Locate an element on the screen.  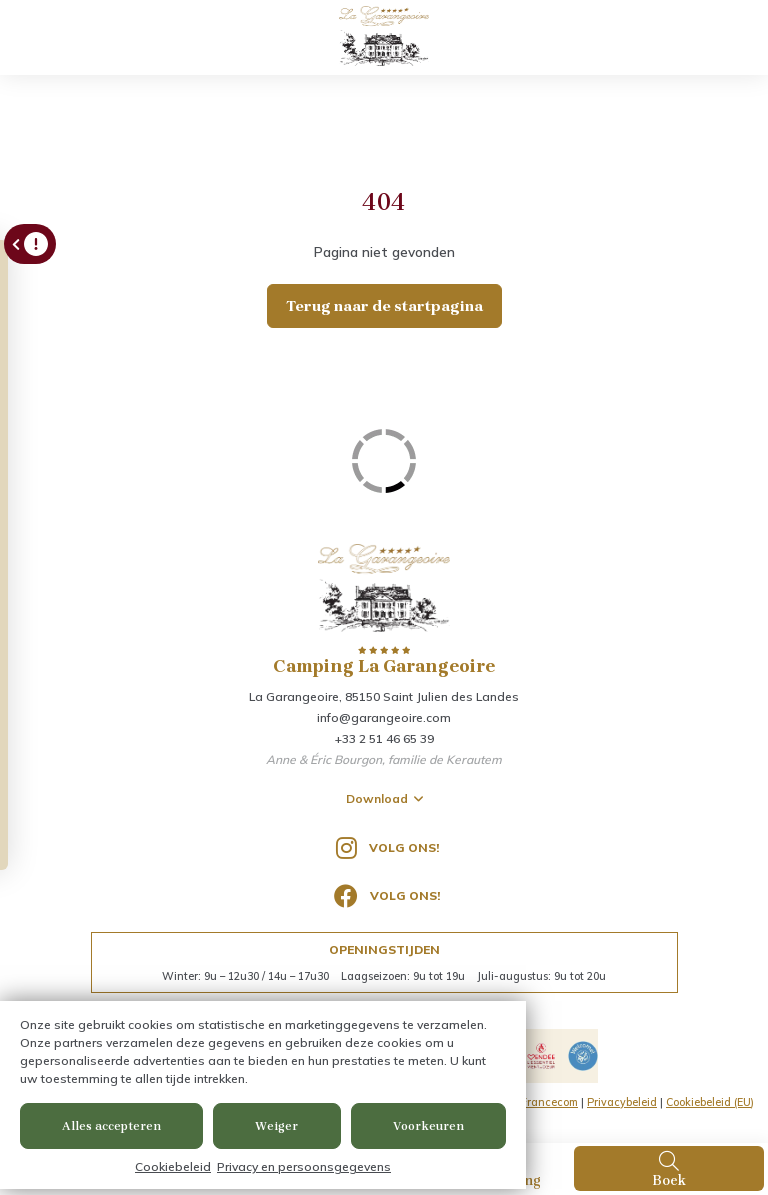
Francecom is located at coordinates (549, 1102).